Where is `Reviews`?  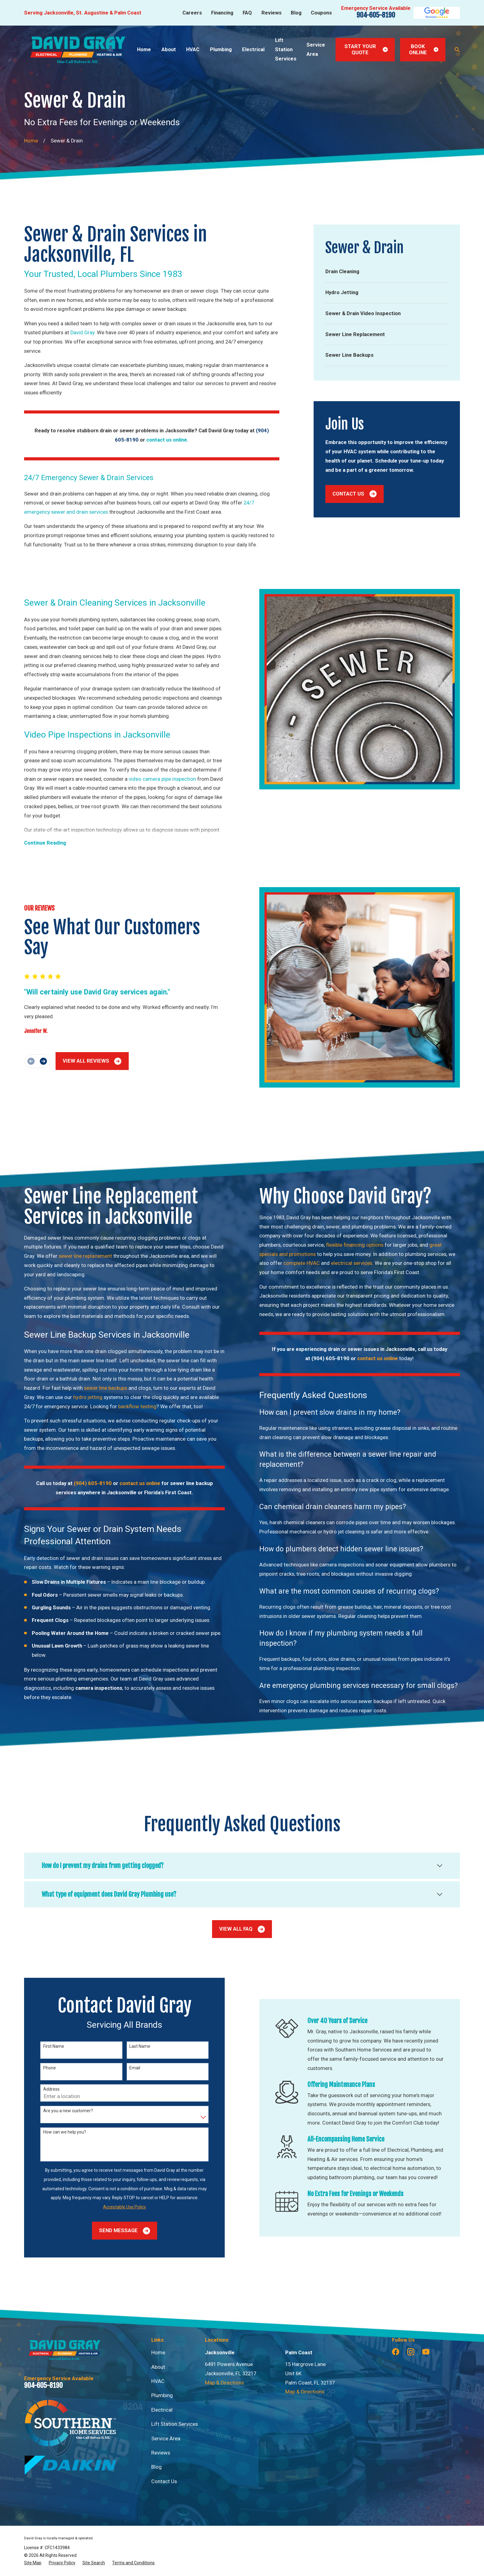 Reviews is located at coordinates (271, 13).